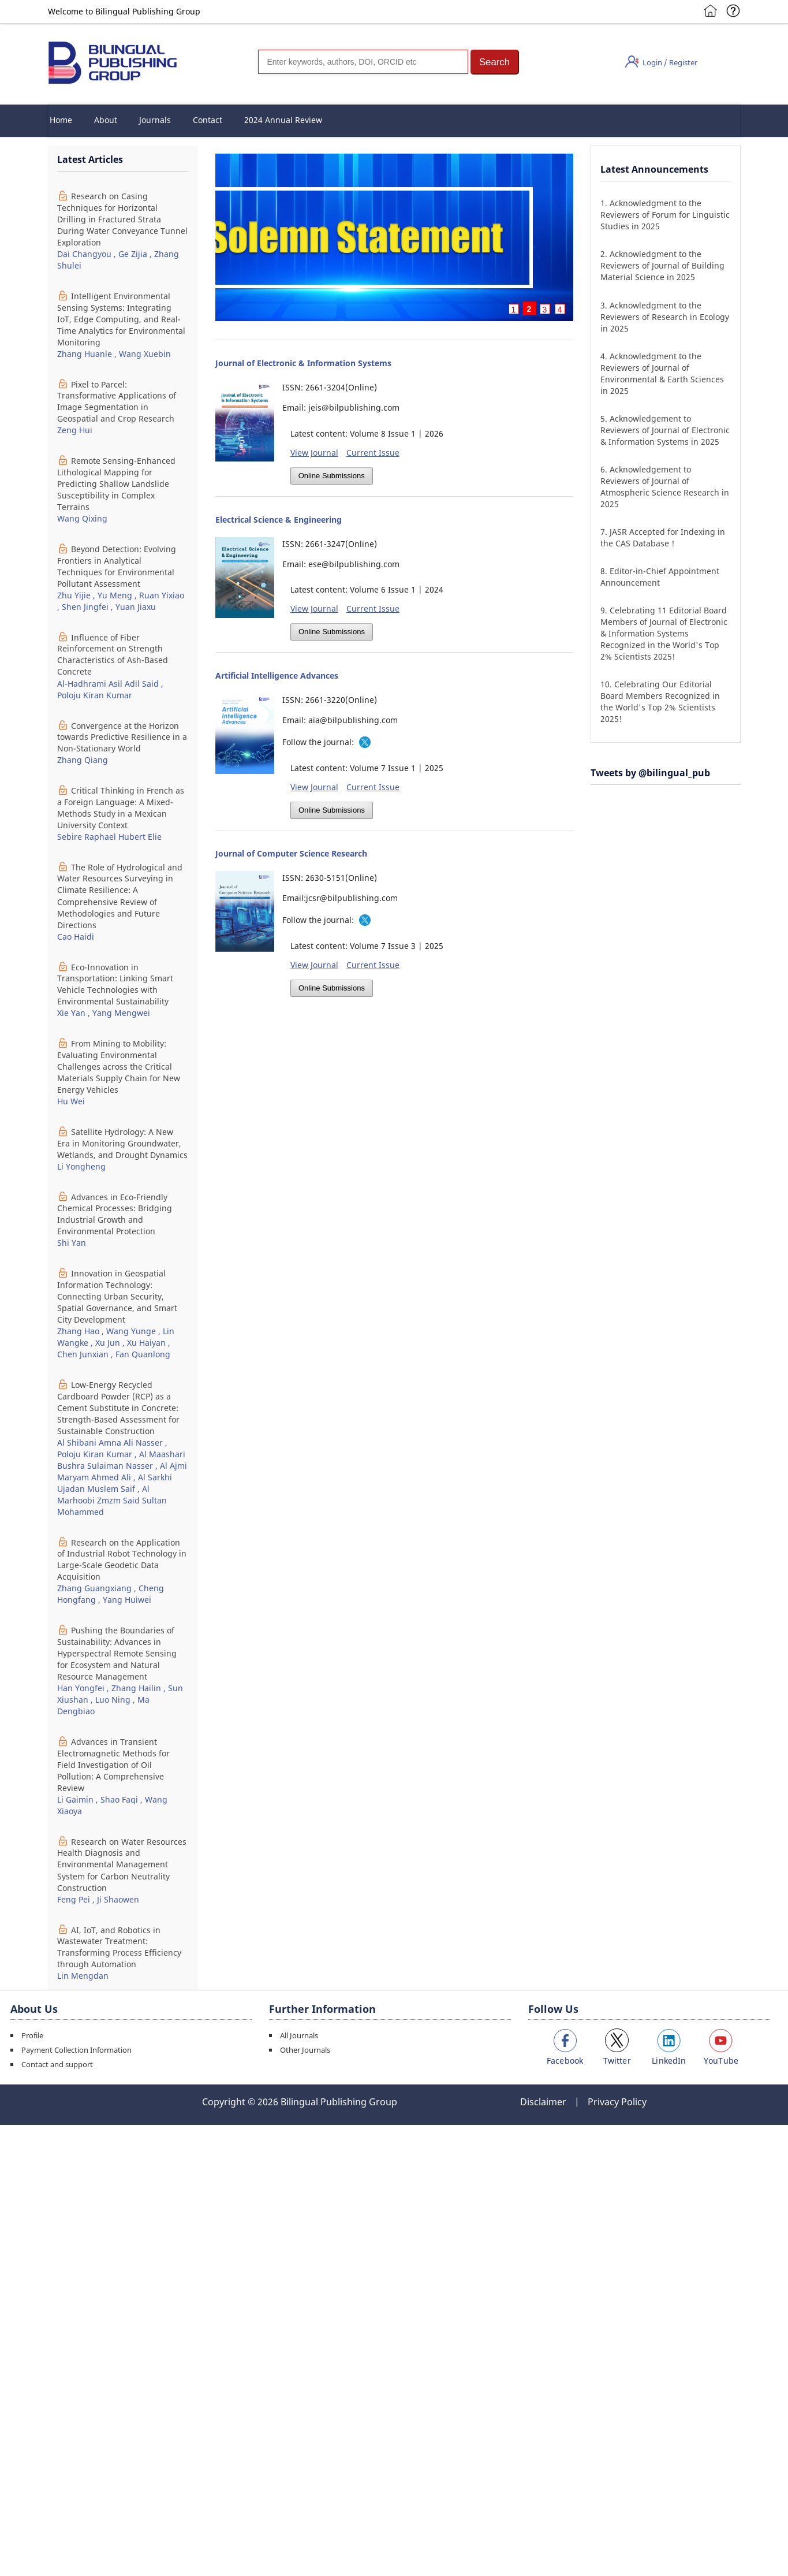 The width and height of the screenshot is (788, 2576). I want to click on 2024 Annual Review, so click(283, 119).